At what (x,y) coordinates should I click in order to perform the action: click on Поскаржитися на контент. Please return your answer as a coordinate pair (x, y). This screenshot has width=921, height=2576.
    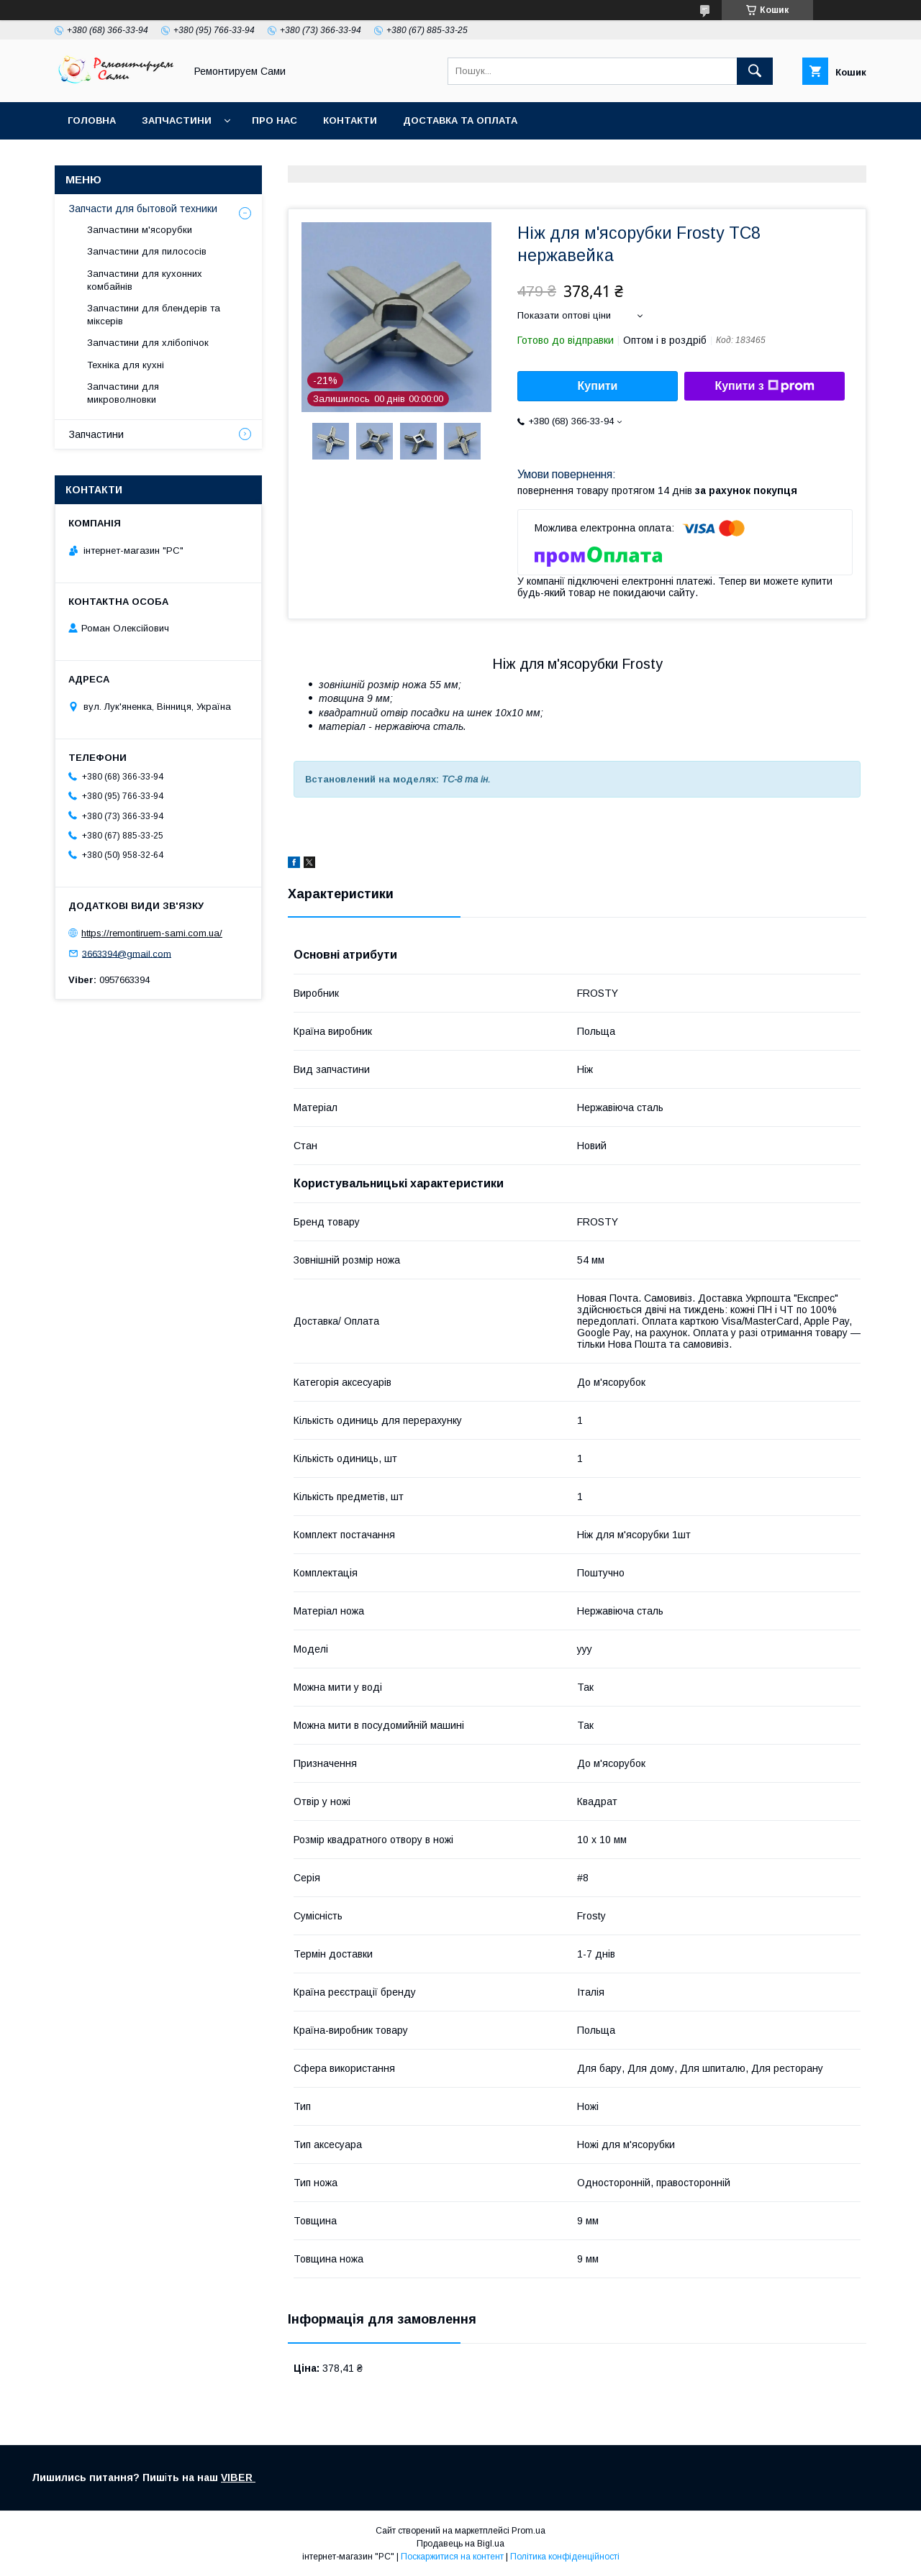
    Looking at the image, I should click on (452, 2557).